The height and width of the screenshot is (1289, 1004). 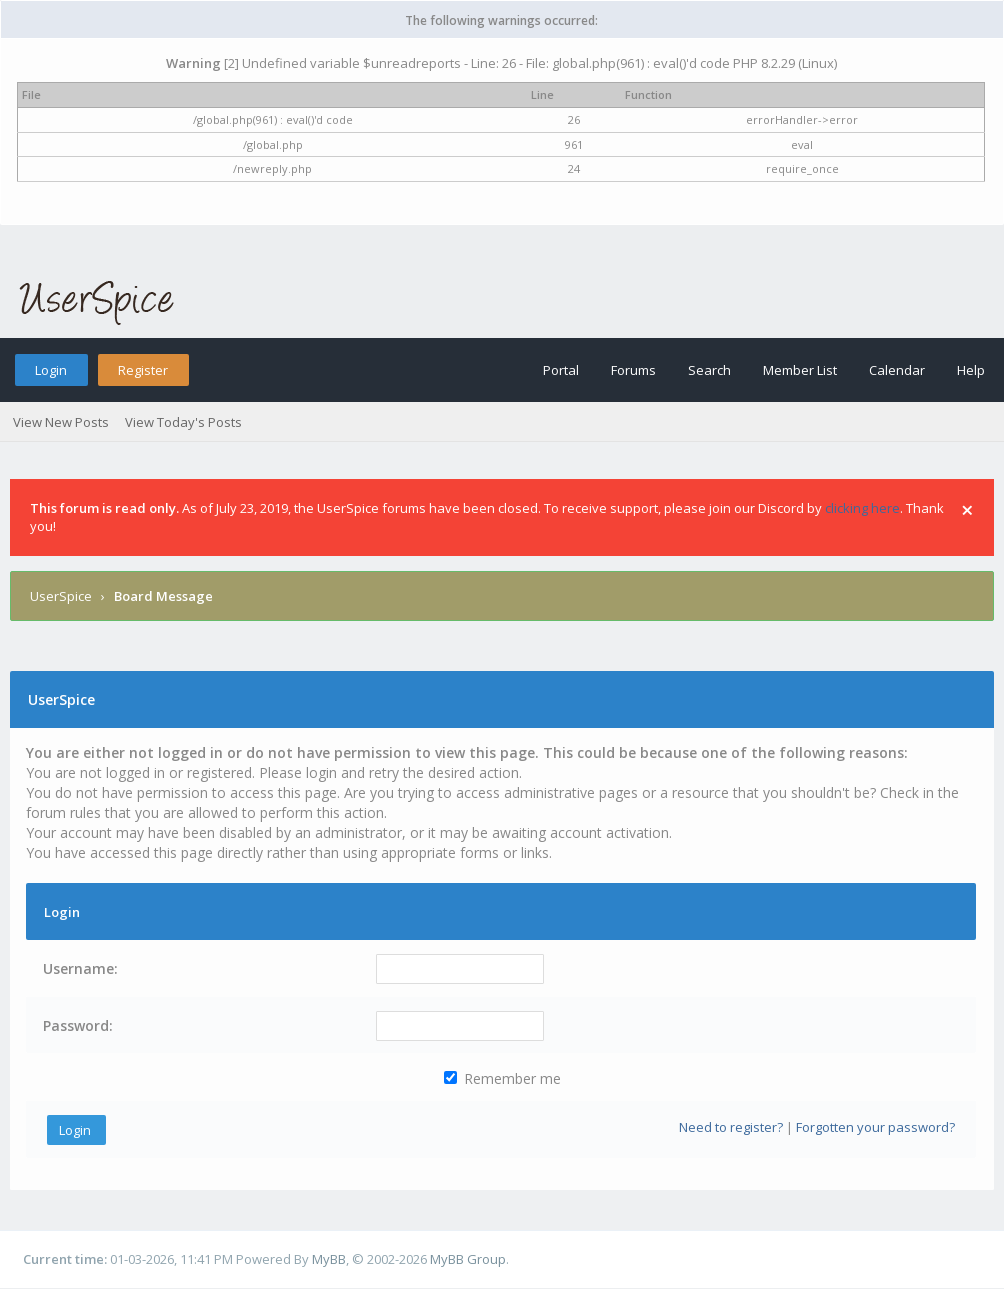 What do you see at coordinates (468, 1259) in the screenshot?
I see `MyBB Group` at bounding box center [468, 1259].